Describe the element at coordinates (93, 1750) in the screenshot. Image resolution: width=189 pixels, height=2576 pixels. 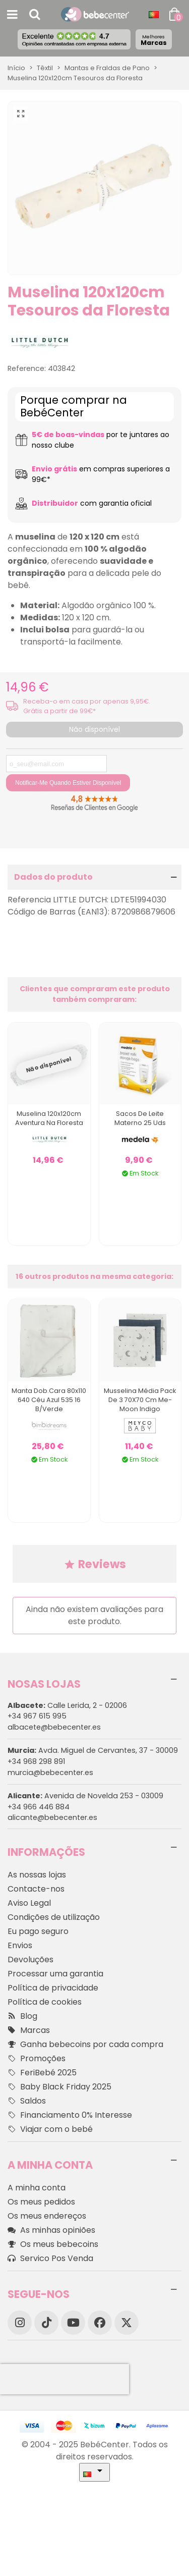
I see `Avda. Miguel de Cervantes, 37 - 30009` at that location.